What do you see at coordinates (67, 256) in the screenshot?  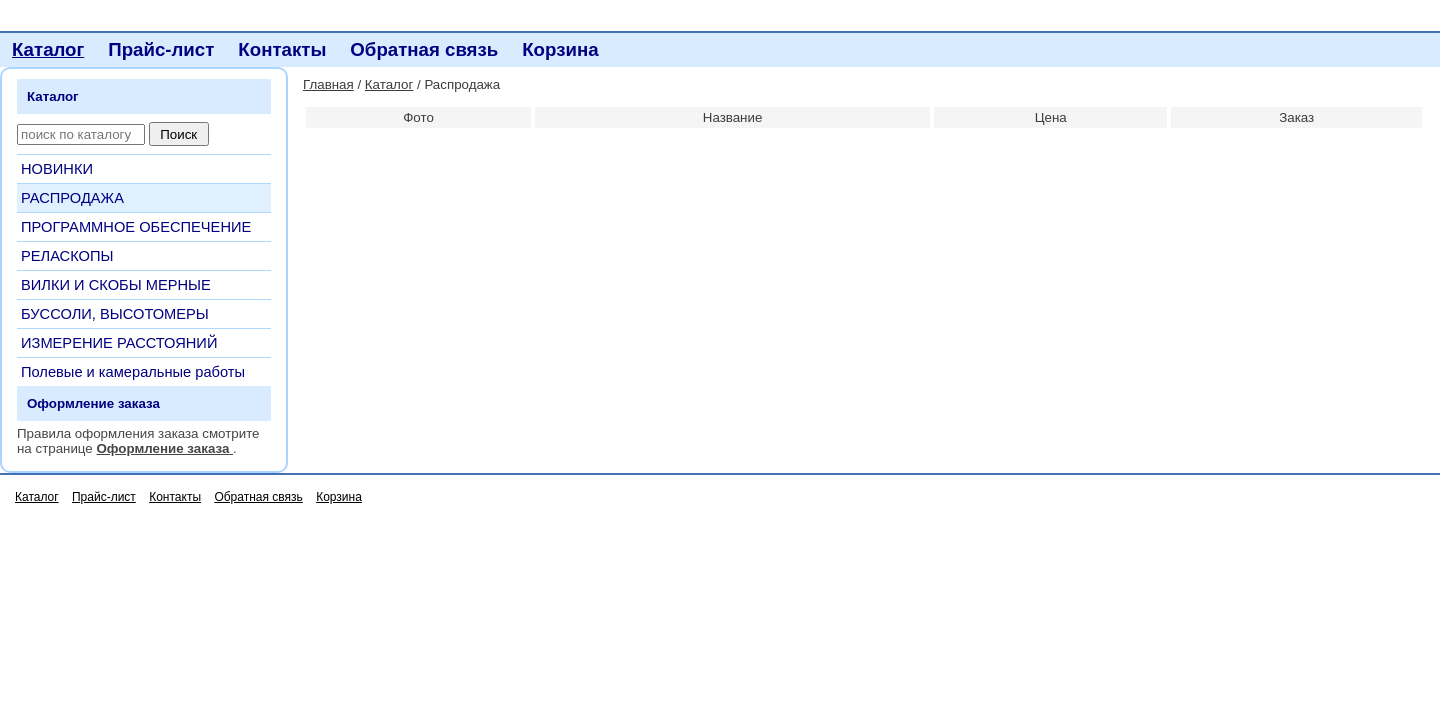 I see `РЕЛАСКОПЫ` at bounding box center [67, 256].